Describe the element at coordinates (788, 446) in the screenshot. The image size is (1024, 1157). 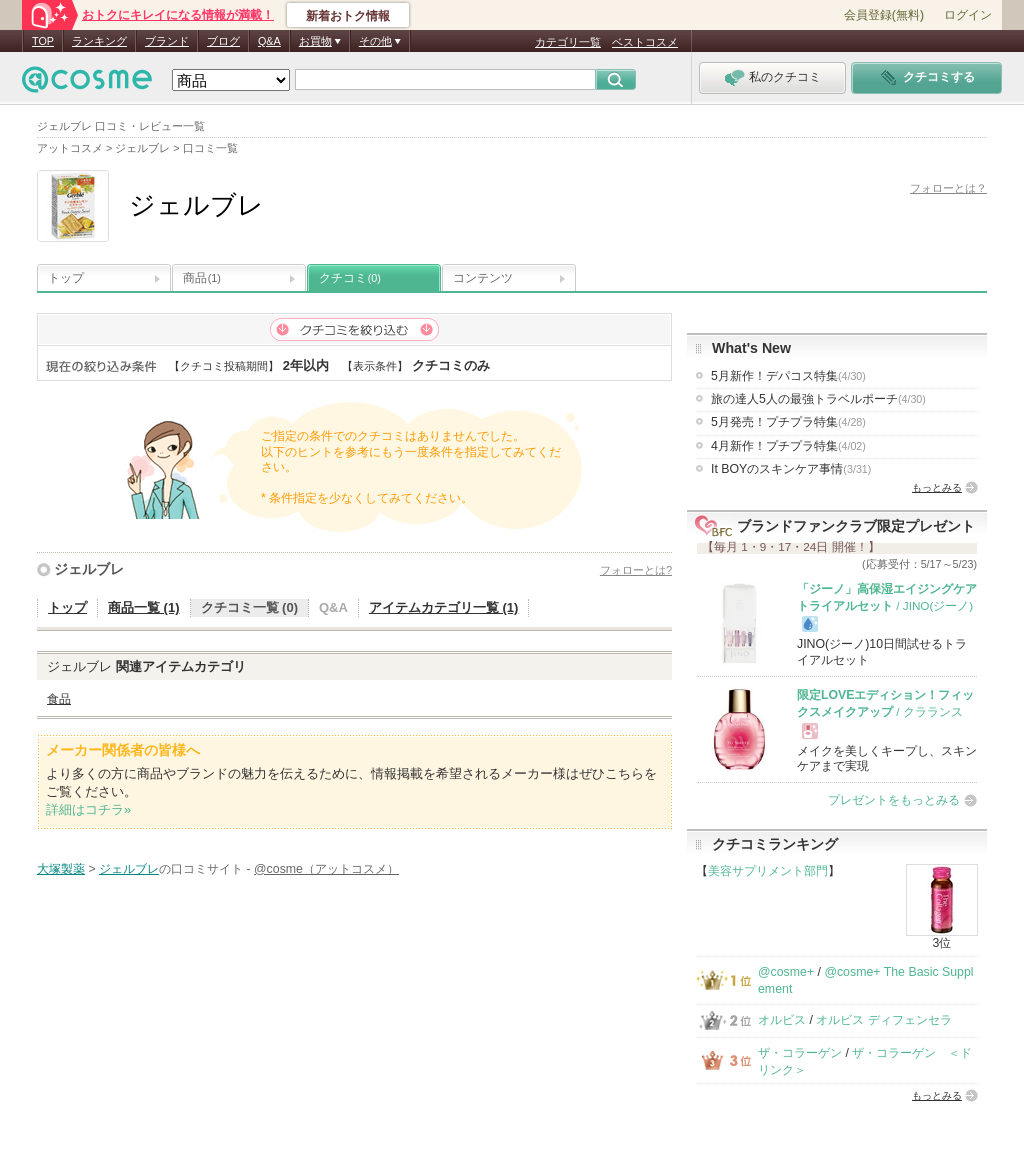
I see `4月新作！プチプラ特集` at that location.